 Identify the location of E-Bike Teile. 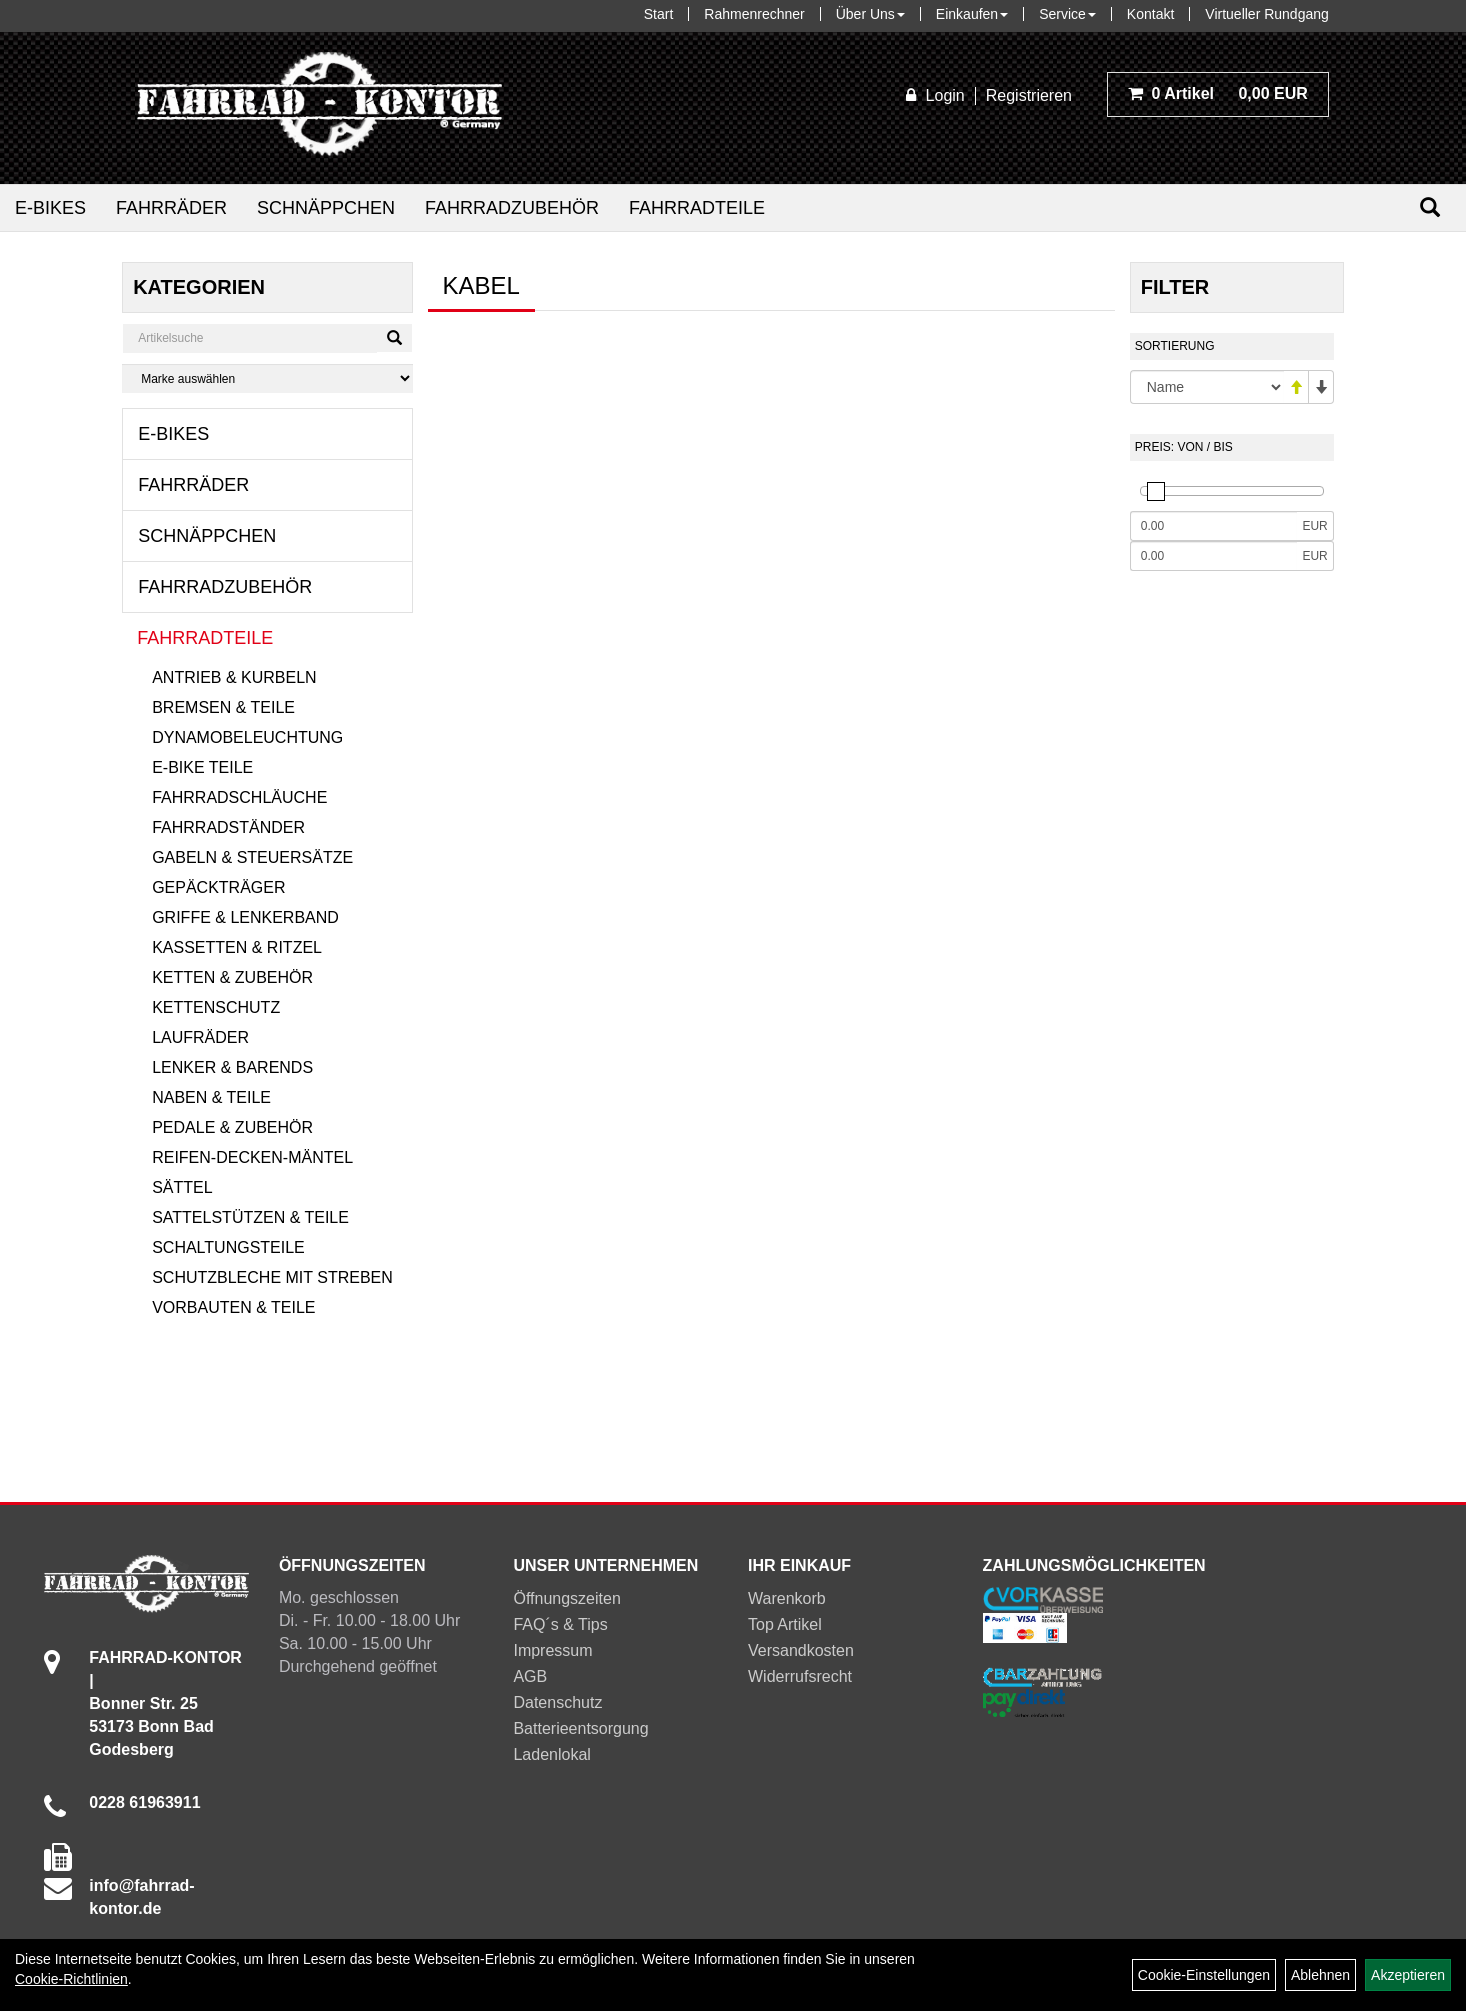
(202, 767).